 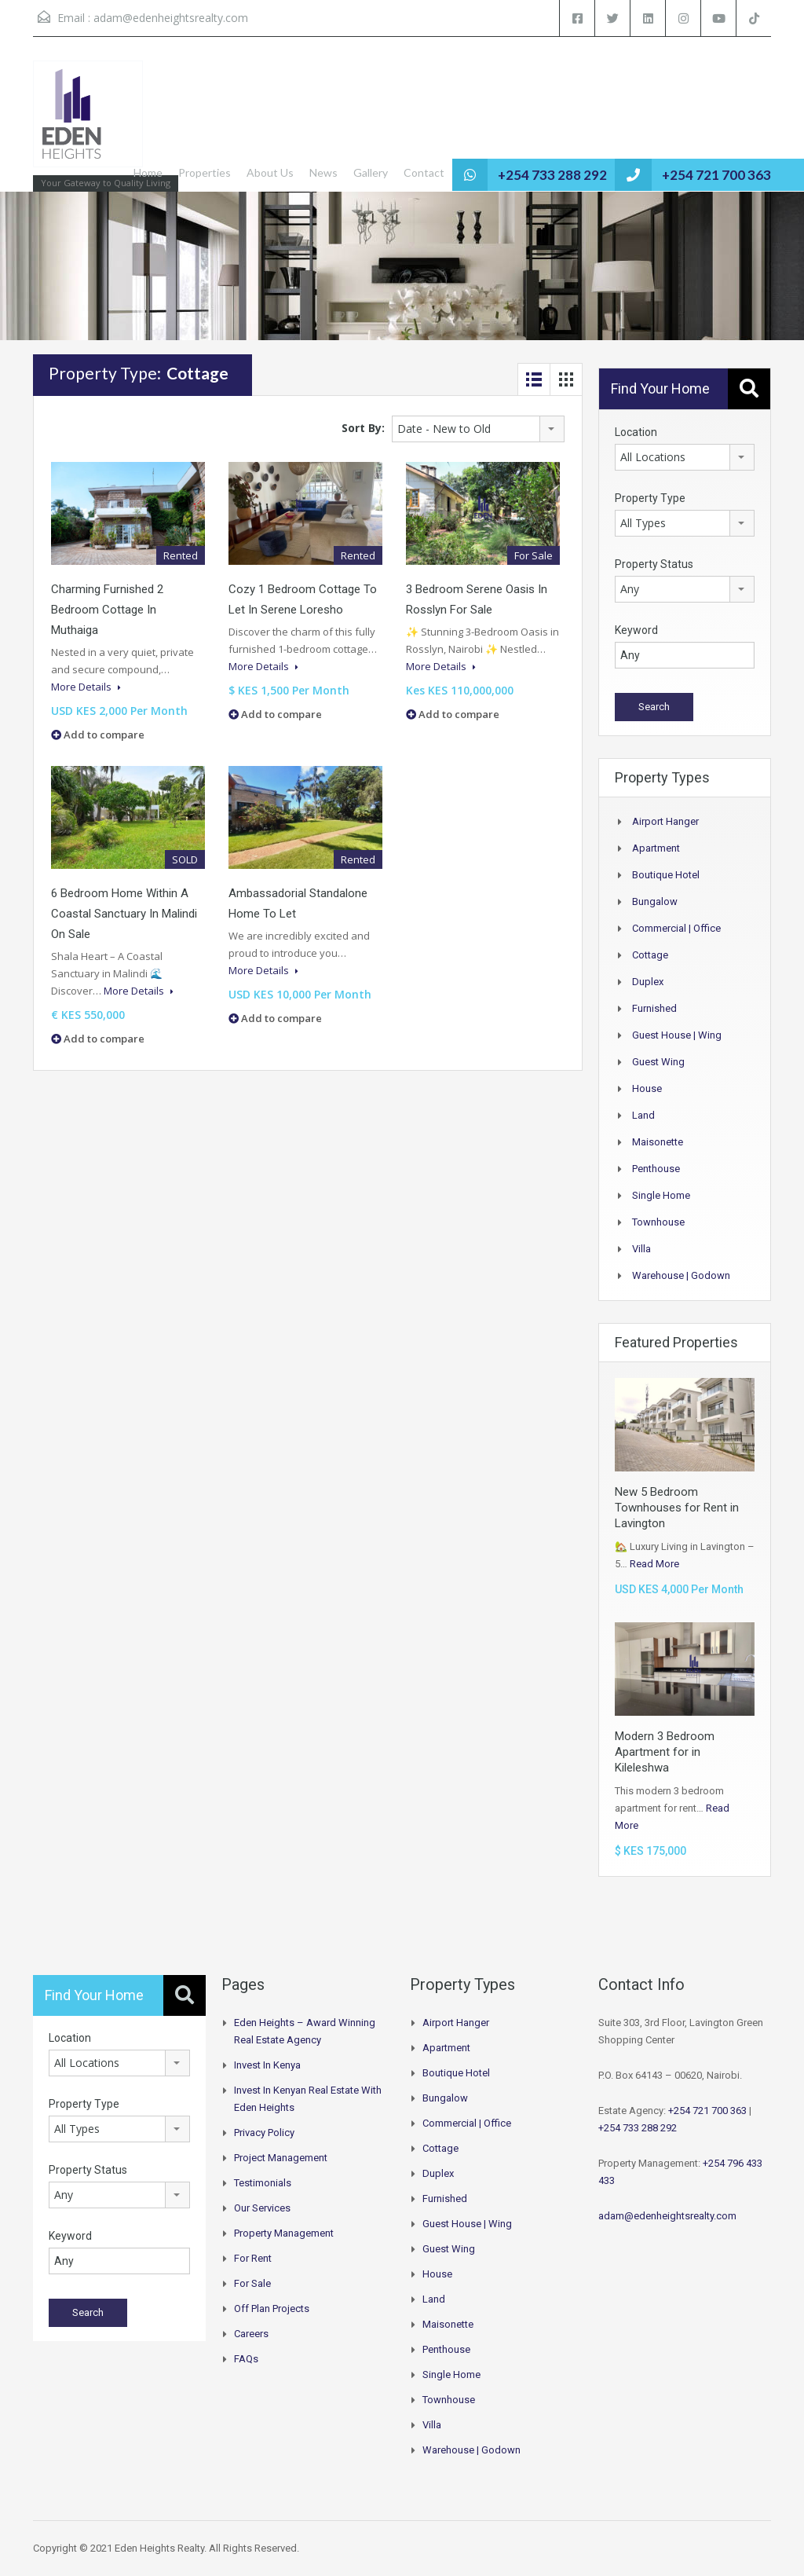 What do you see at coordinates (262, 2208) in the screenshot?
I see `Our Services` at bounding box center [262, 2208].